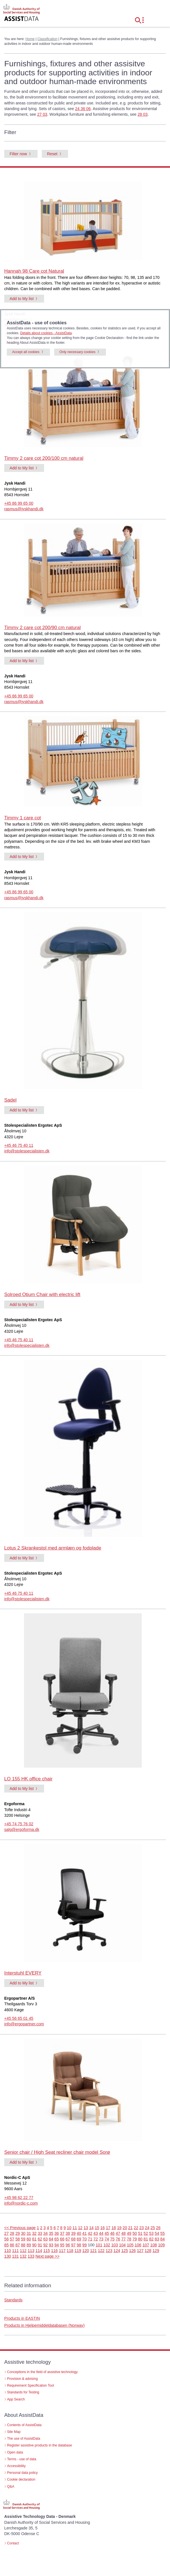  What do you see at coordinates (22, 298) in the screenshot?
I see `Add to My list` at bounding box center [22, 298].